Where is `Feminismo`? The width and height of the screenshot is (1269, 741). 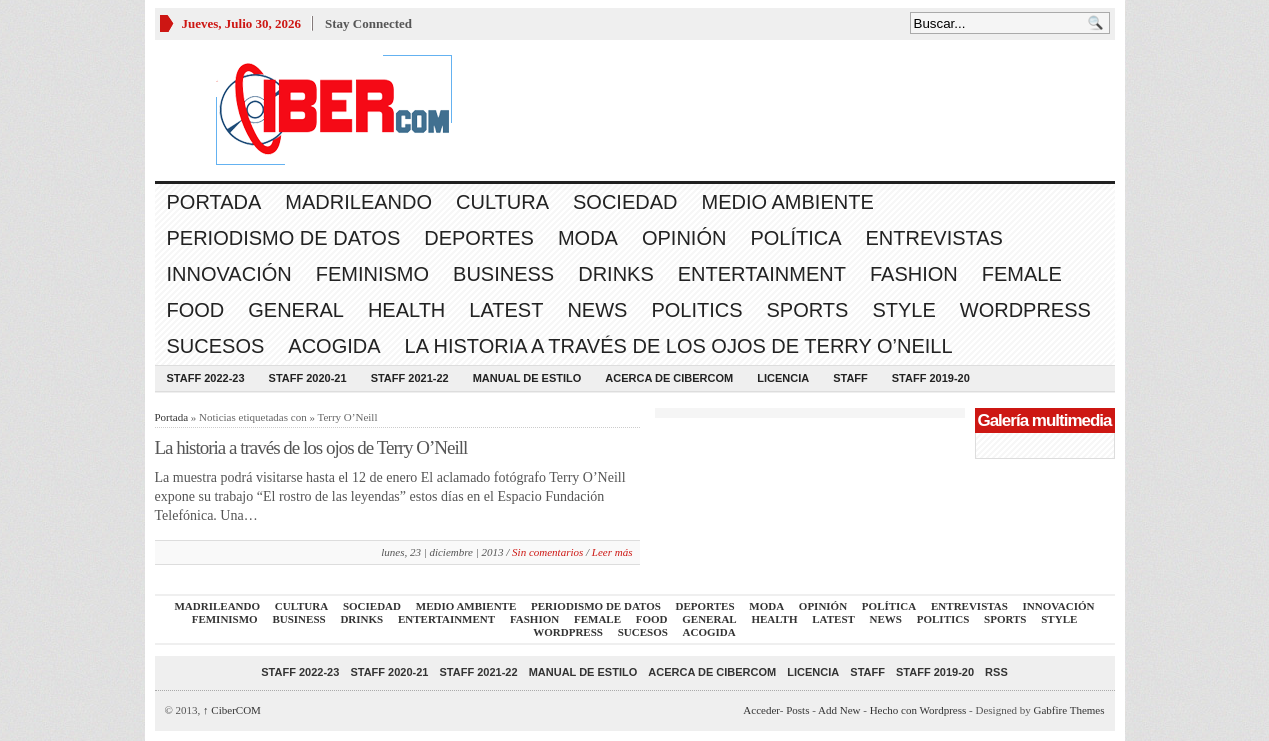 Feminismo is located at coordinates (372, 274).